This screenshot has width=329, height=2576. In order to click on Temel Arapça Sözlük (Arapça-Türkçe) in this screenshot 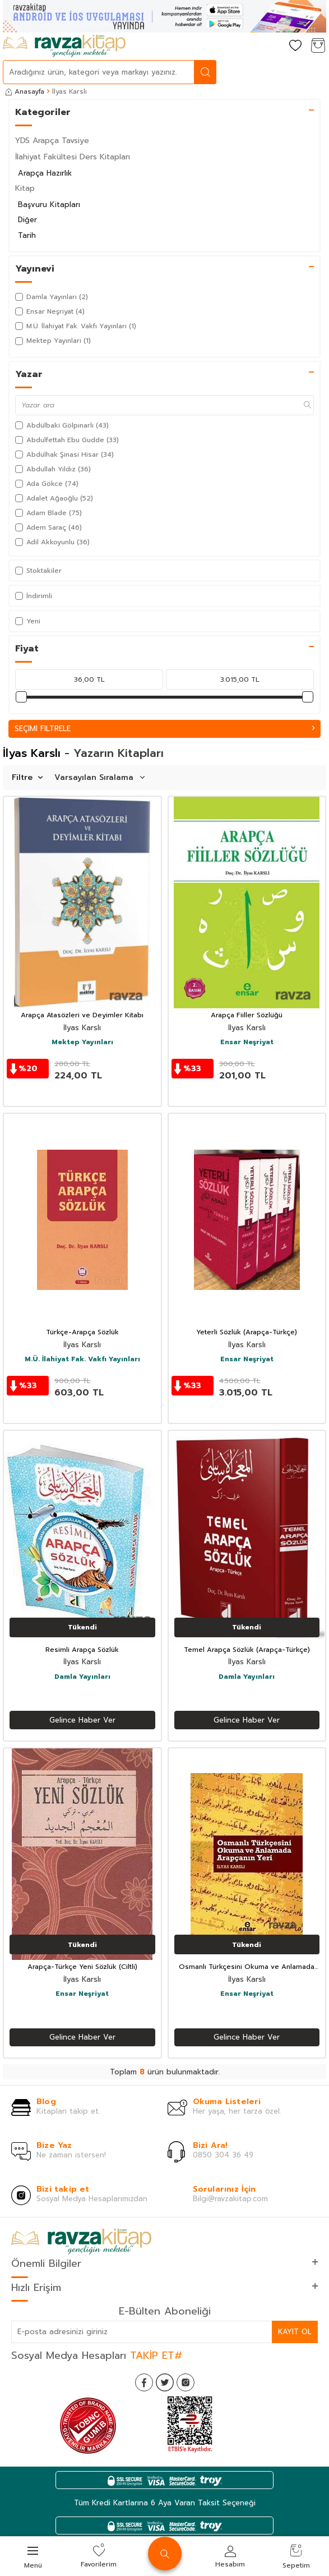, I will do `click(247, 1650)`.